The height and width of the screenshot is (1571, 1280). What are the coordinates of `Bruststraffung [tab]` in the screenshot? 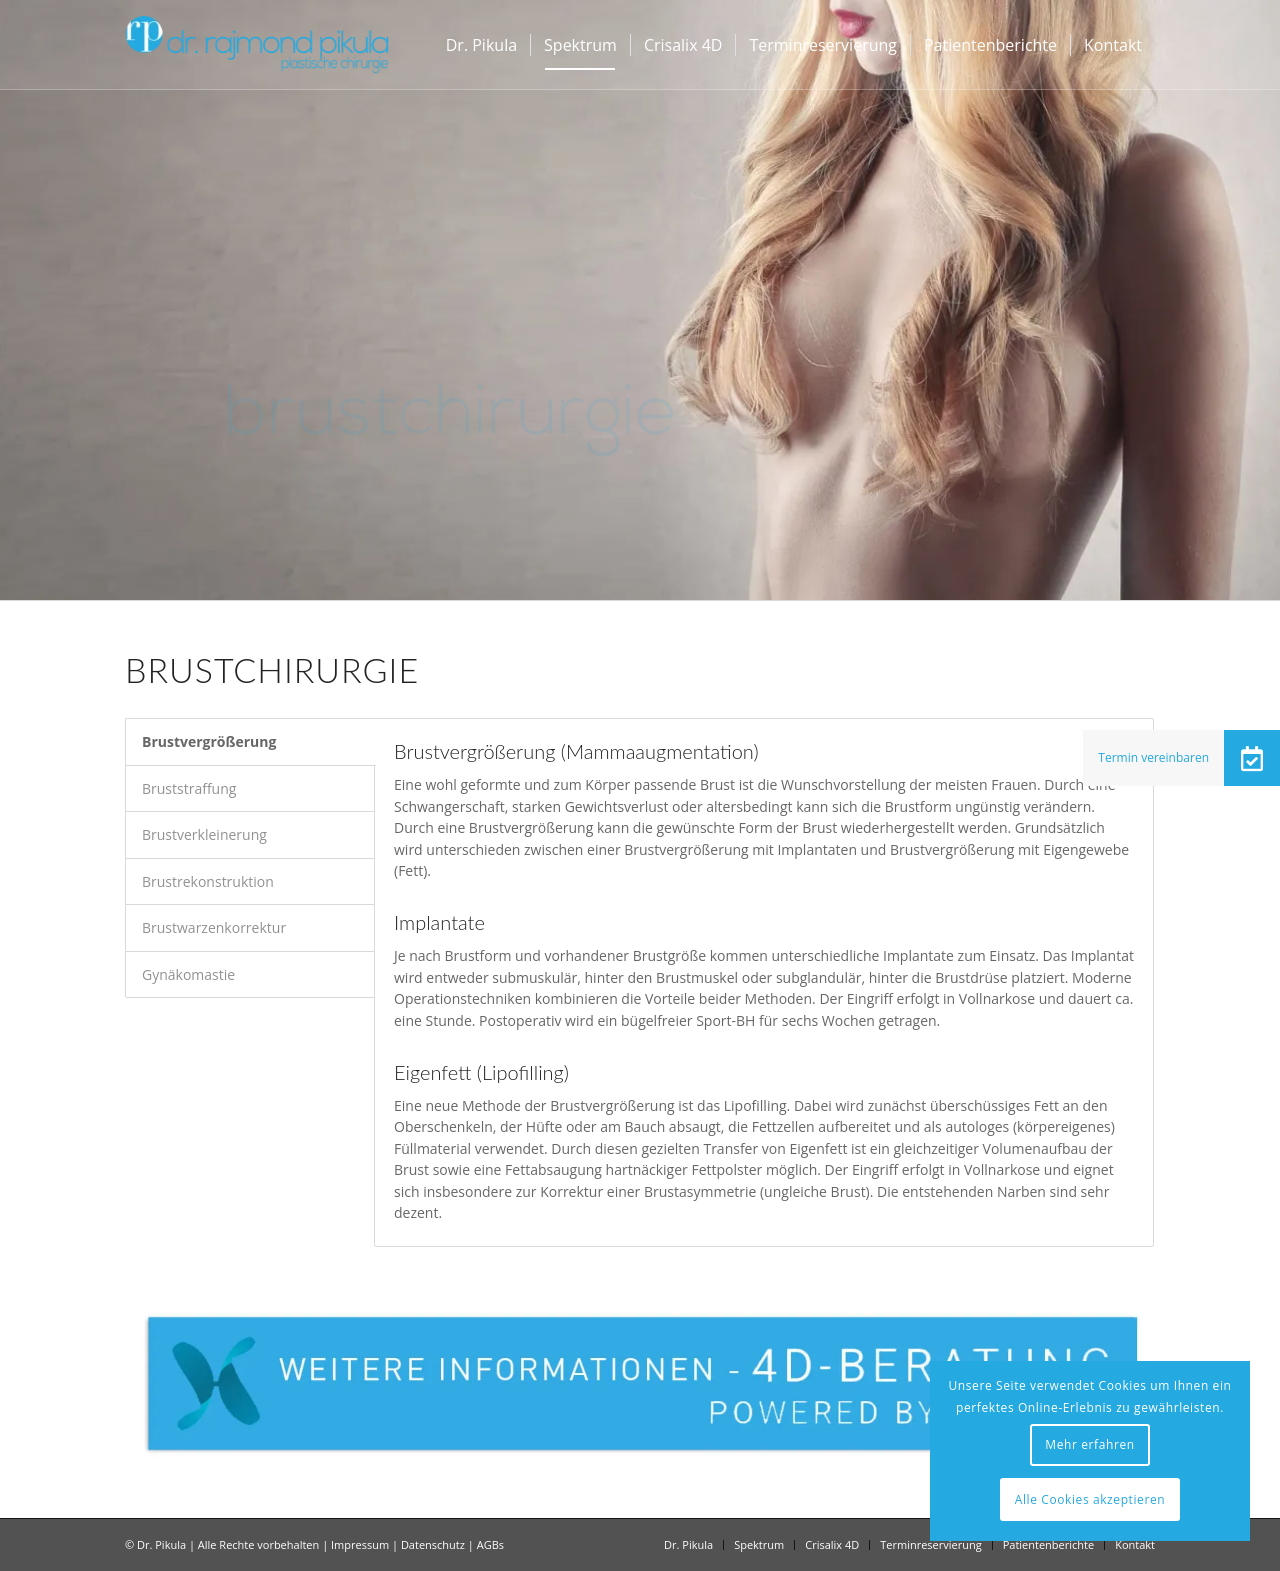 It's located at (189, 788).